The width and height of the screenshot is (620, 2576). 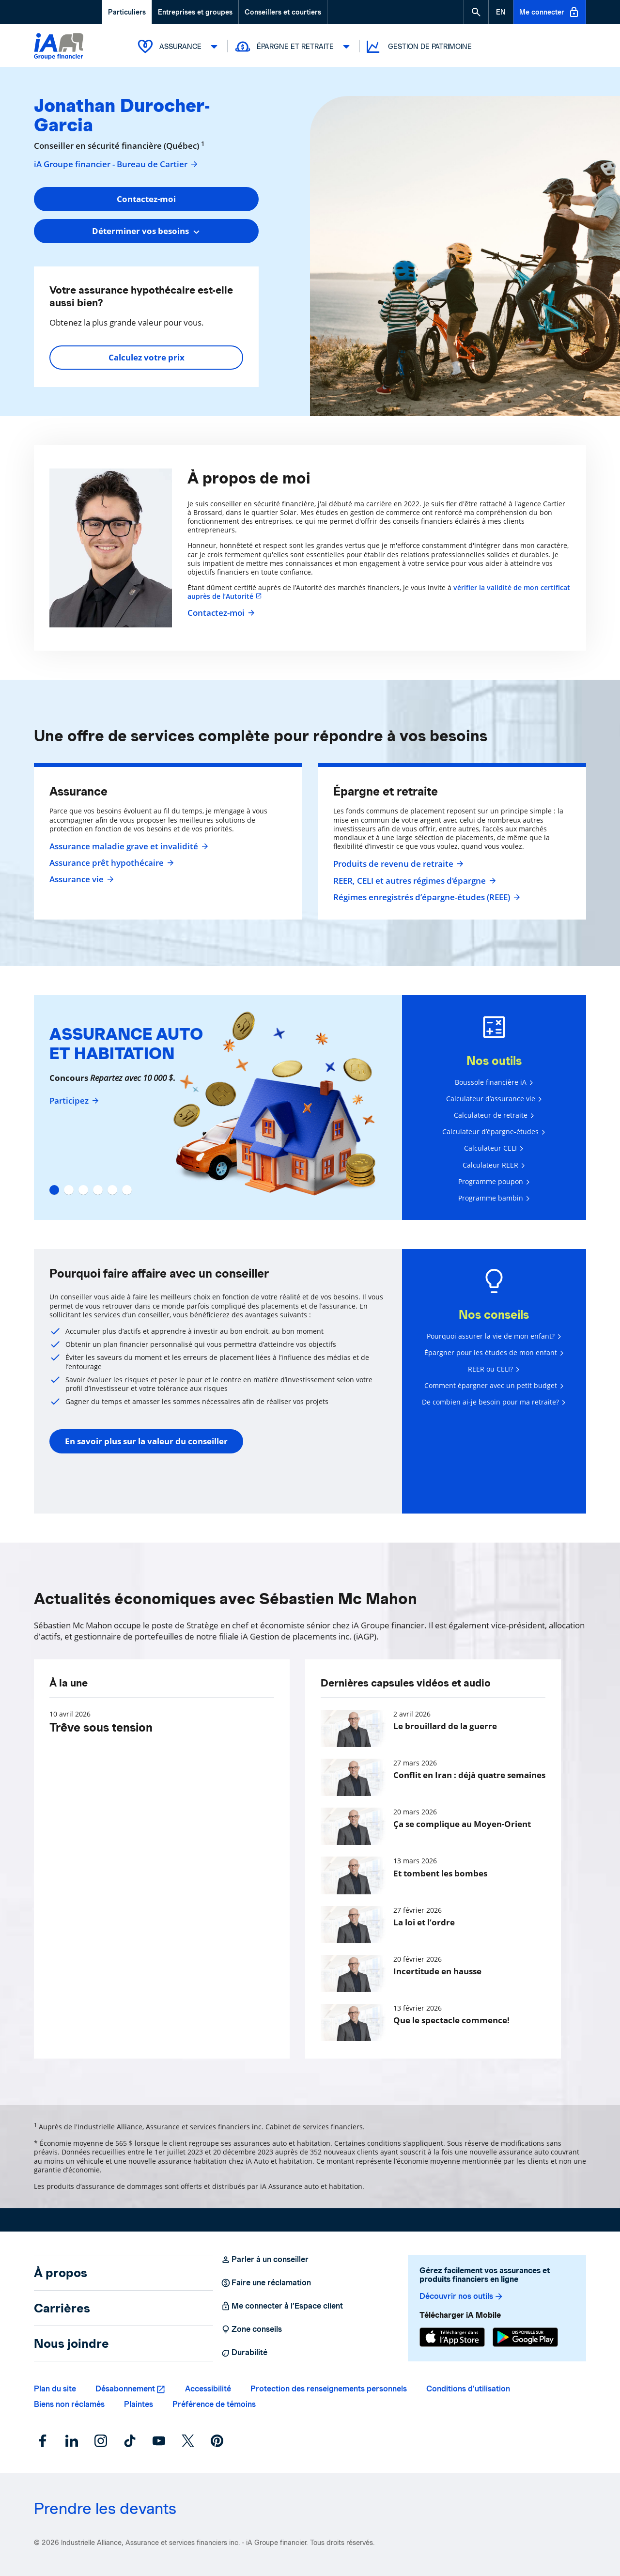 What do you see at coordinates (328, 2388) in the screenshot?
I see `Protection des renseignements personnels` at bounding box center [328, 2388].